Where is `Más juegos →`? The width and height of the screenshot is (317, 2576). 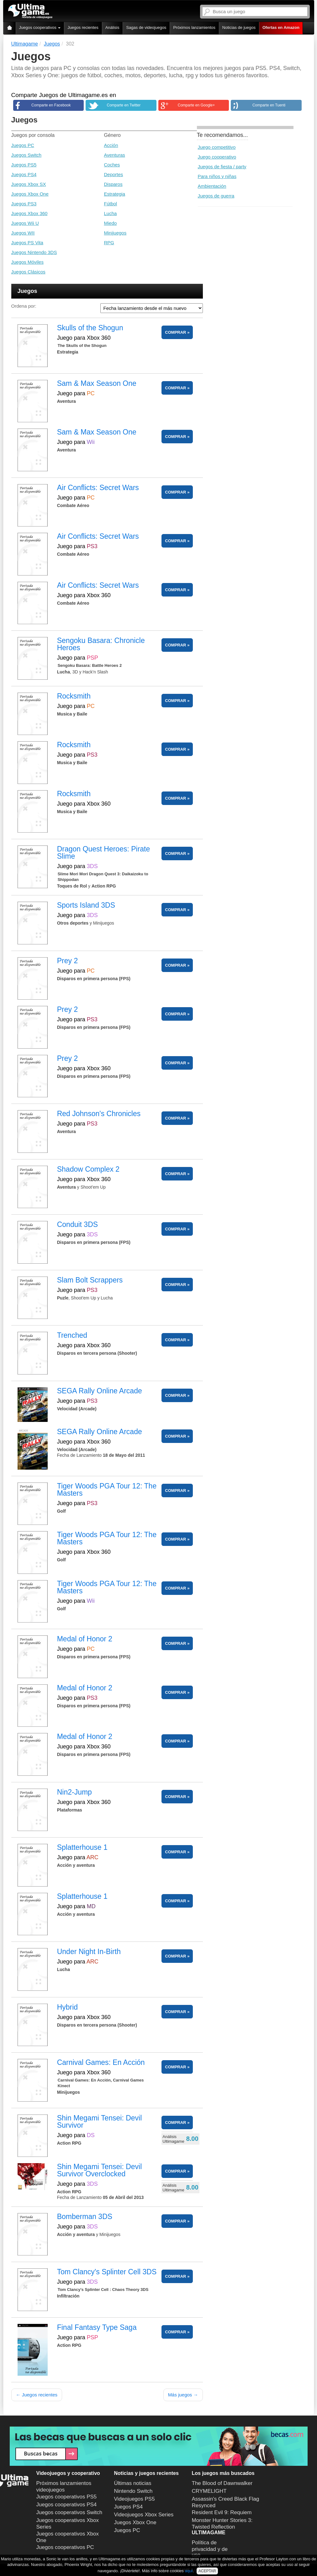 Más juegos → is located at coordinates (183, 2394).